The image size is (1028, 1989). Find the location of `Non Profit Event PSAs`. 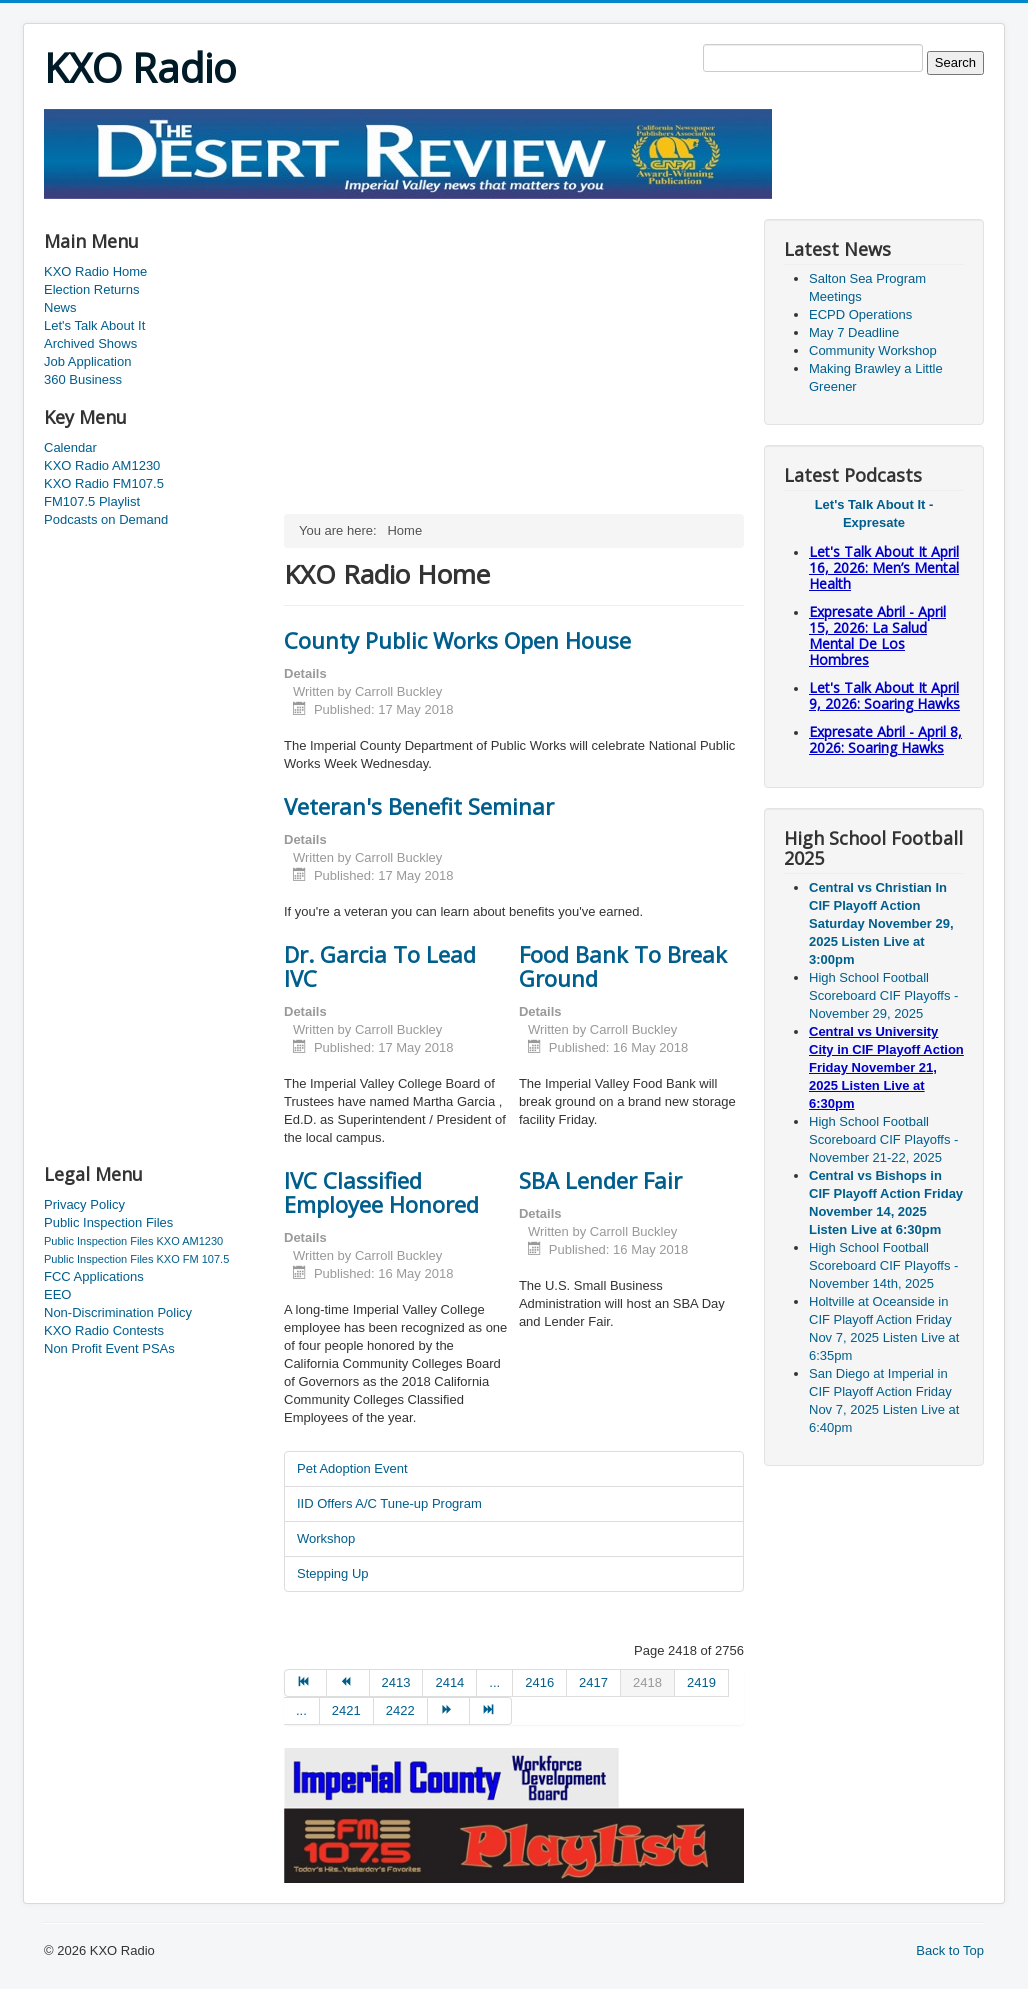

Non Profit Event PSAs is located at coordinates (109, 1348).